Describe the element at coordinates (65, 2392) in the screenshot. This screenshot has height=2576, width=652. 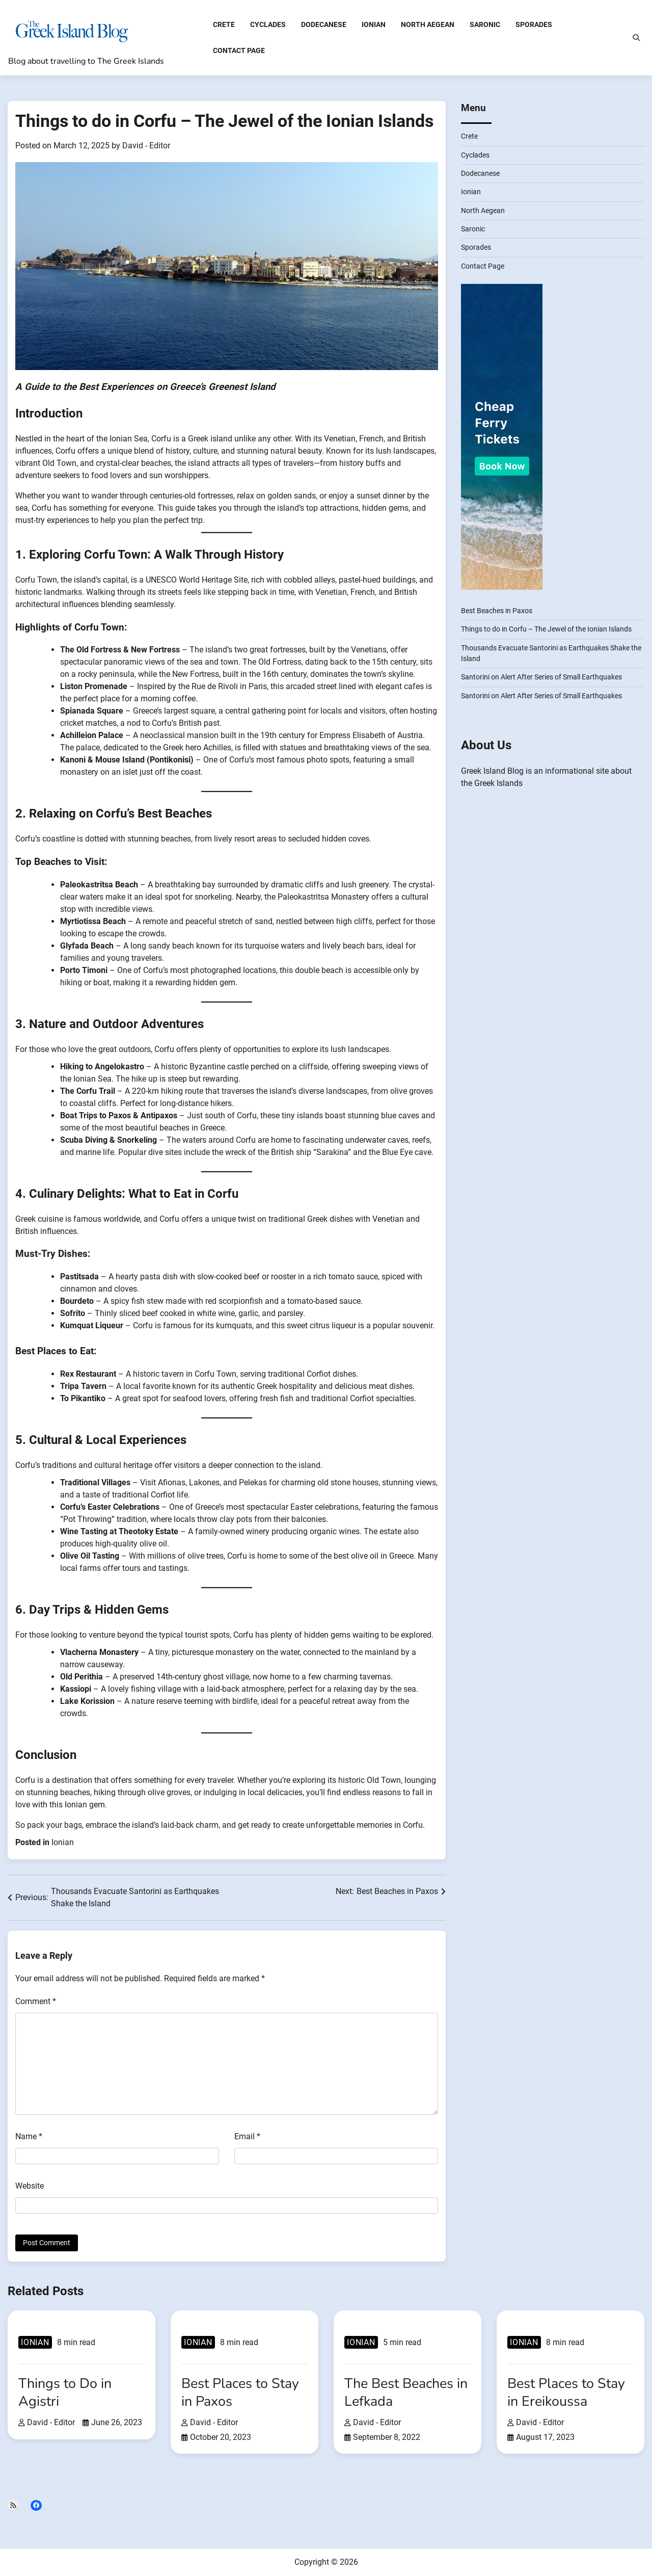
I see `Things to Do in Agistri` at that location.